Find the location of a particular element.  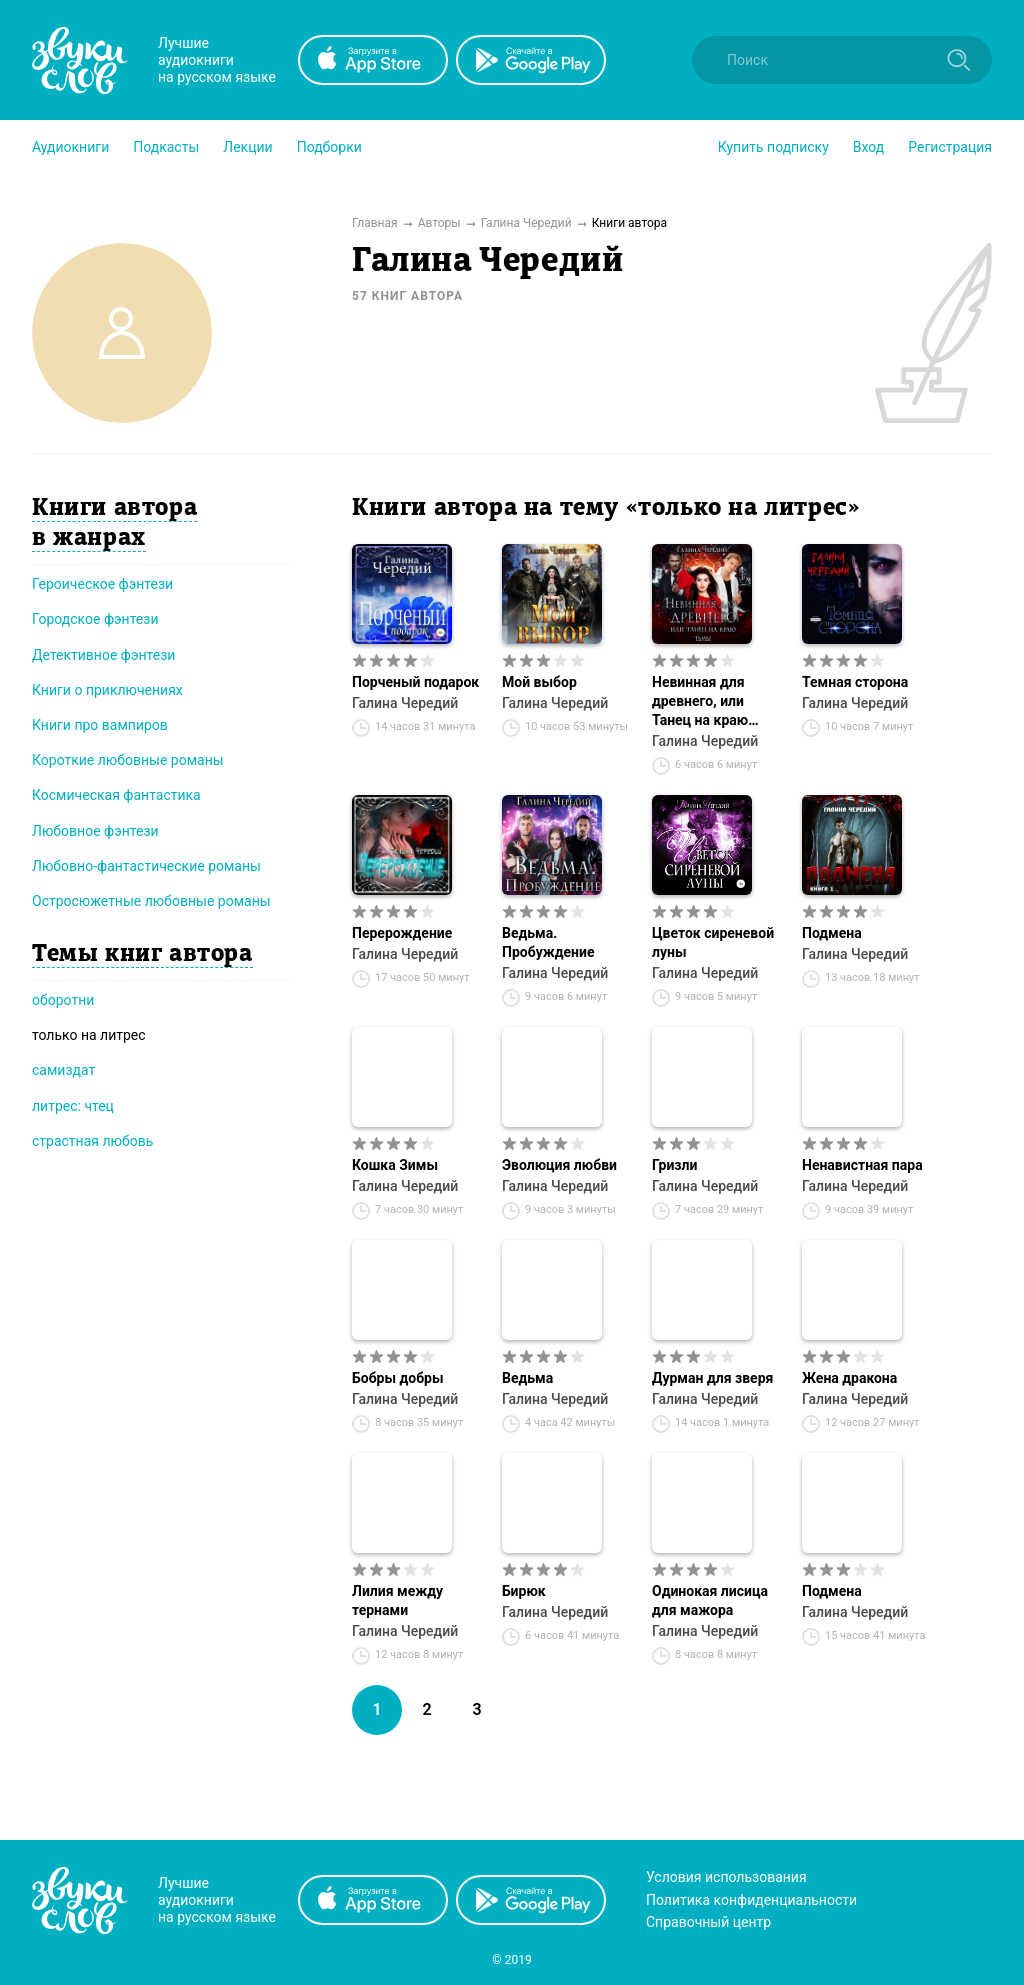

Купить подписку is located at coordinates (773, 147).